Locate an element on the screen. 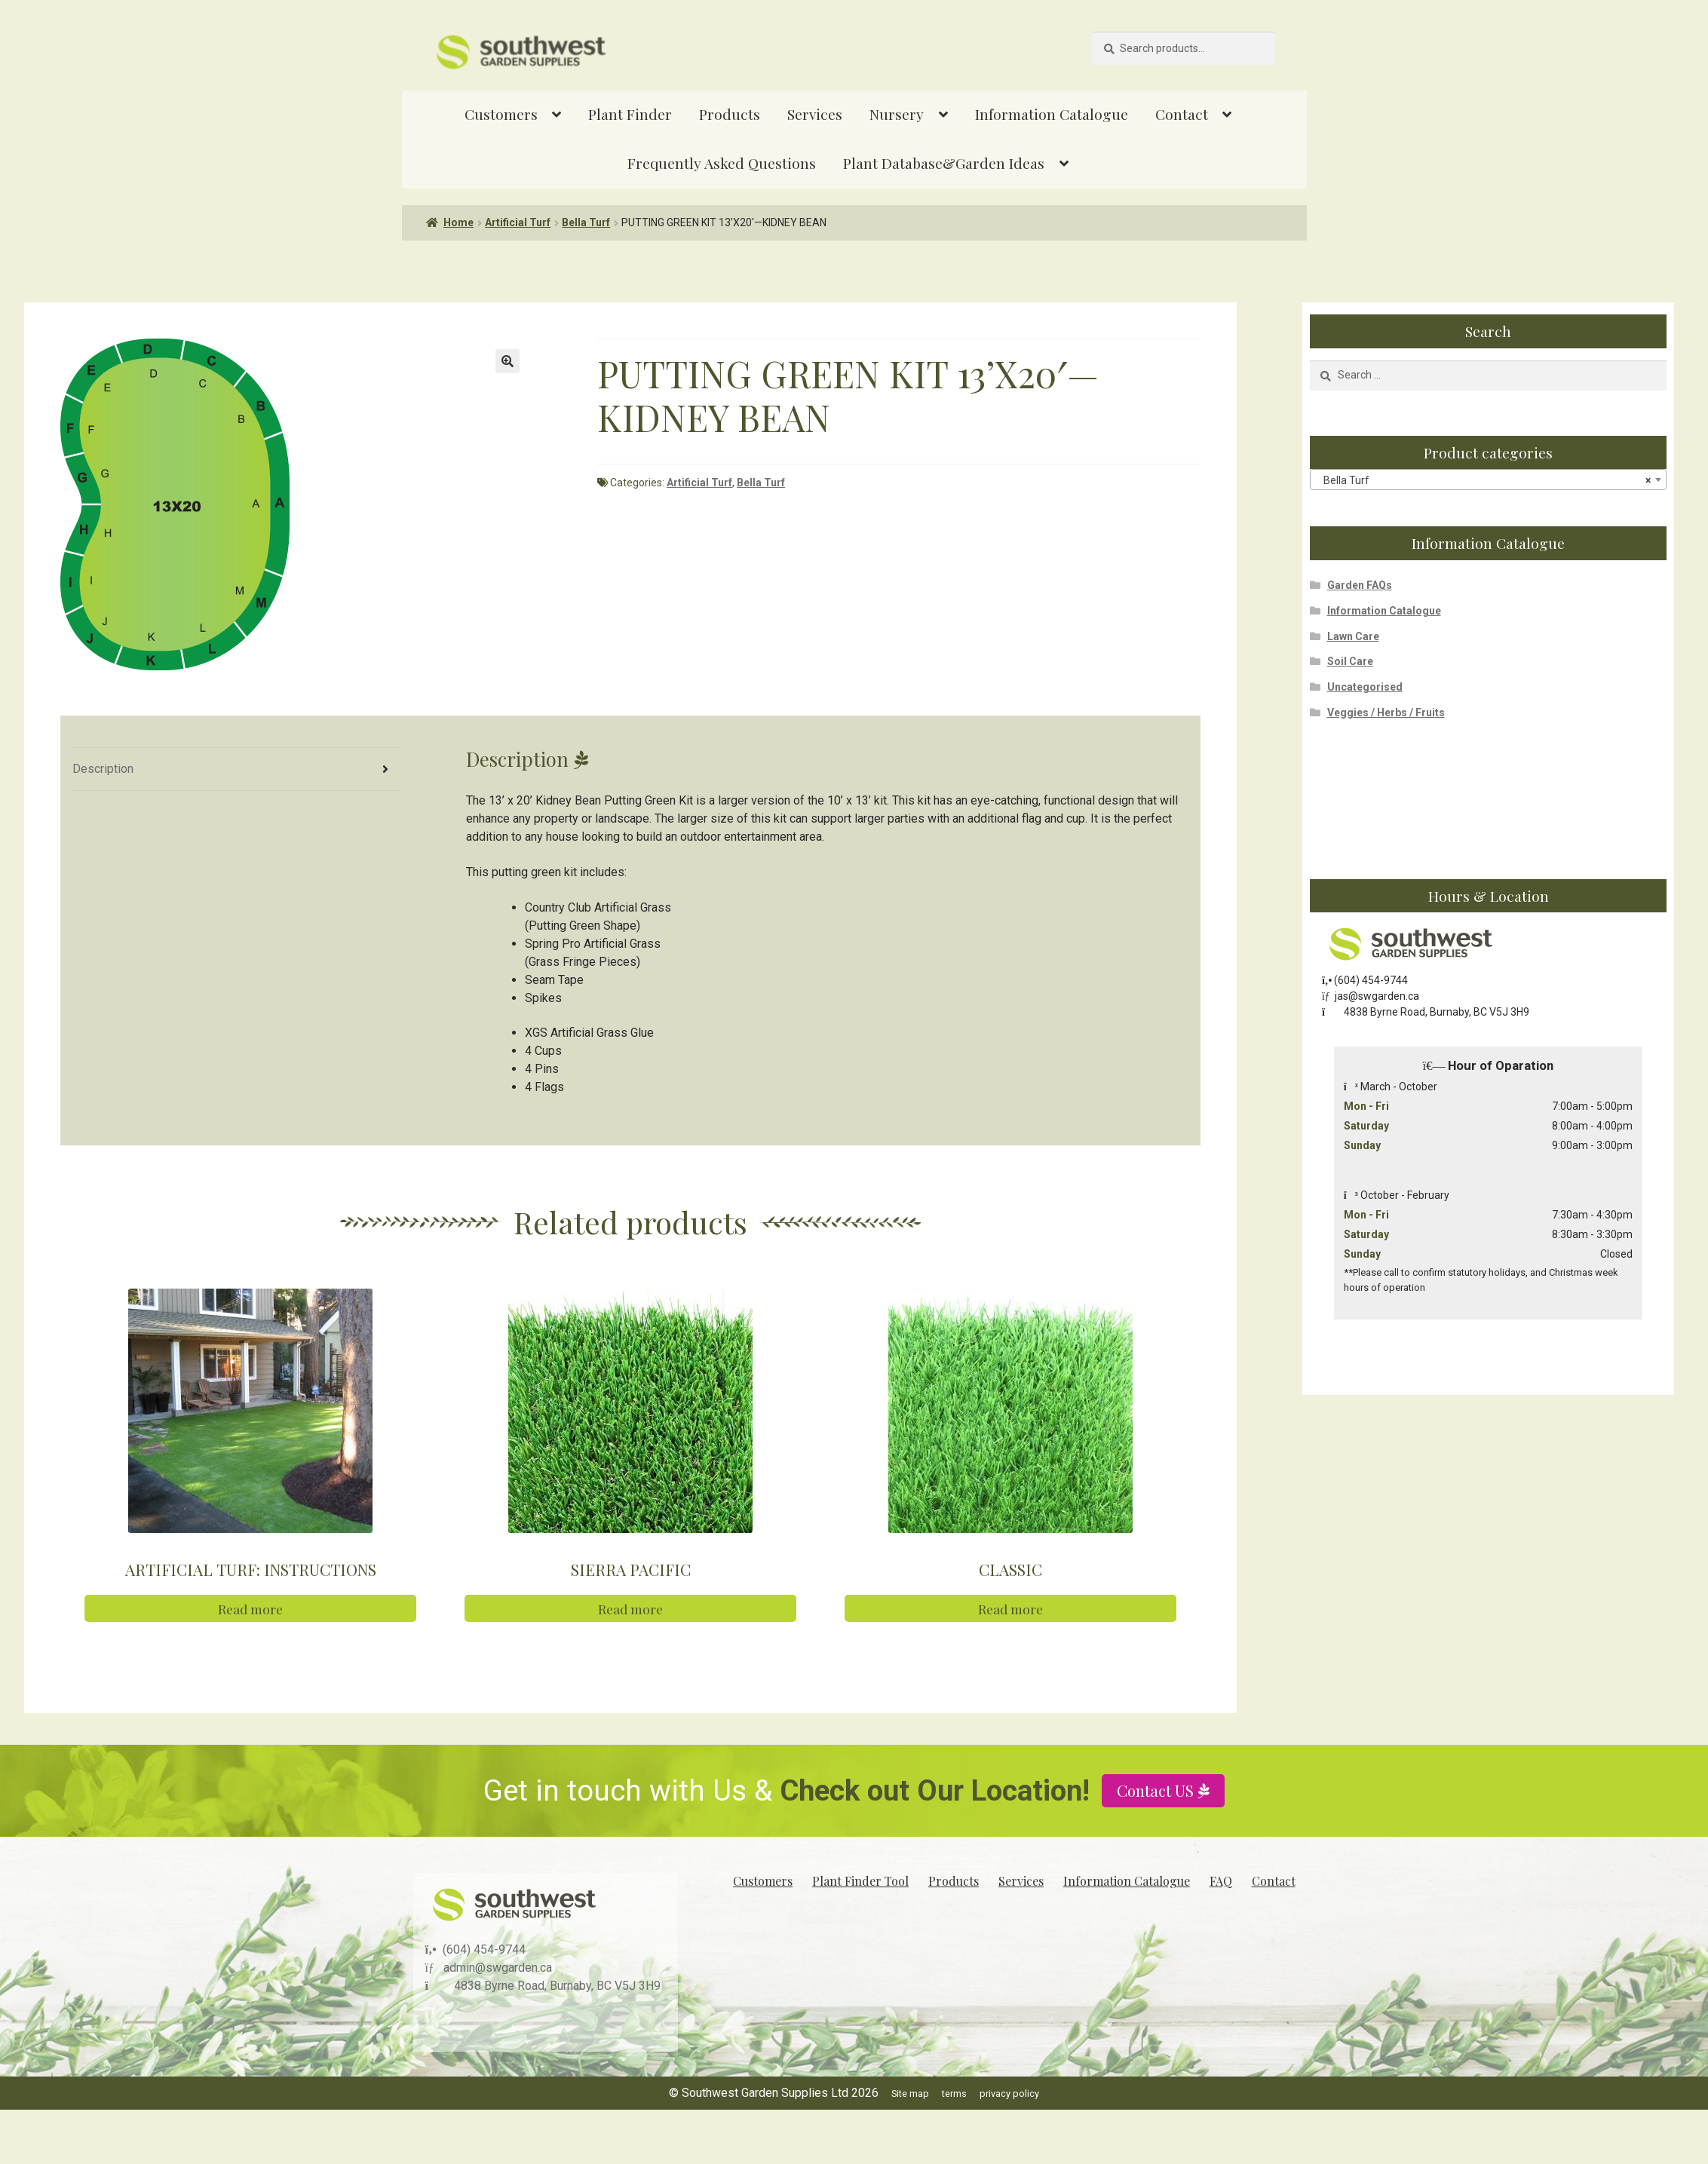 The image size is (1708, 2164). Site map is located at coordinates (910, 2093).